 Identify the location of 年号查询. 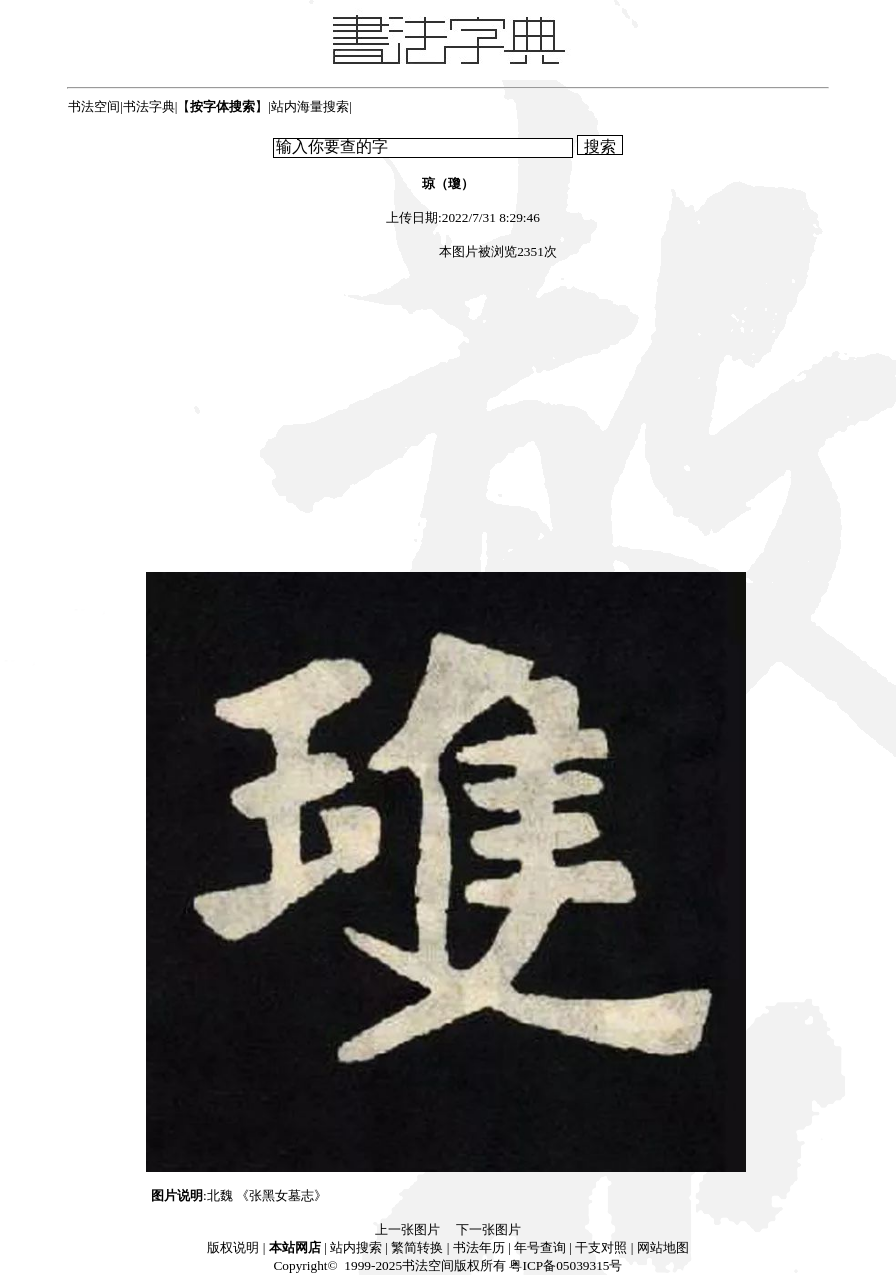
(540, 1247).